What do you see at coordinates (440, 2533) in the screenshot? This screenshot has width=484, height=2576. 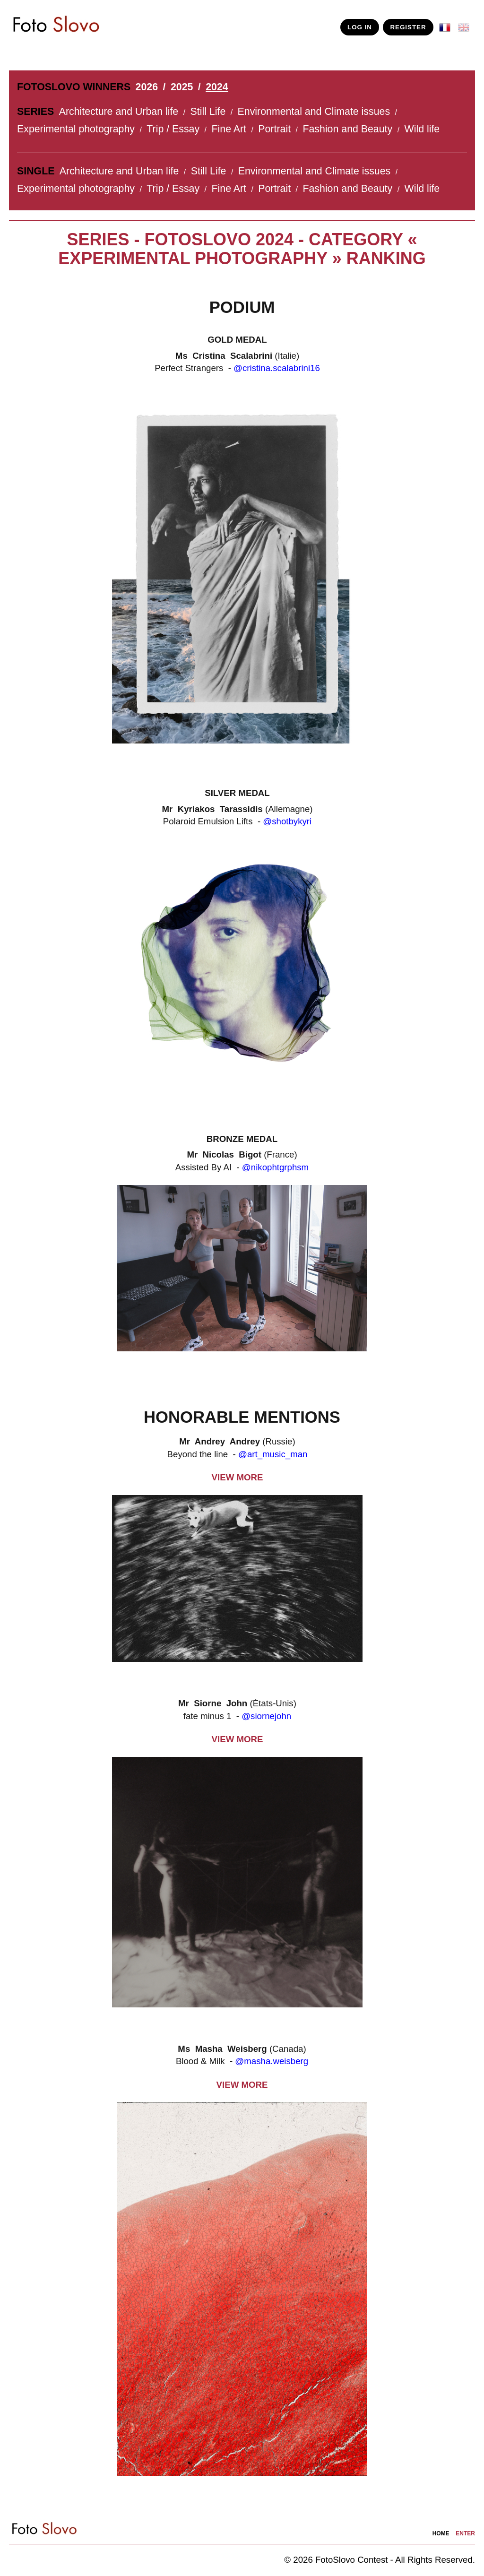 I see `home` at bounding box center [440, 2533].